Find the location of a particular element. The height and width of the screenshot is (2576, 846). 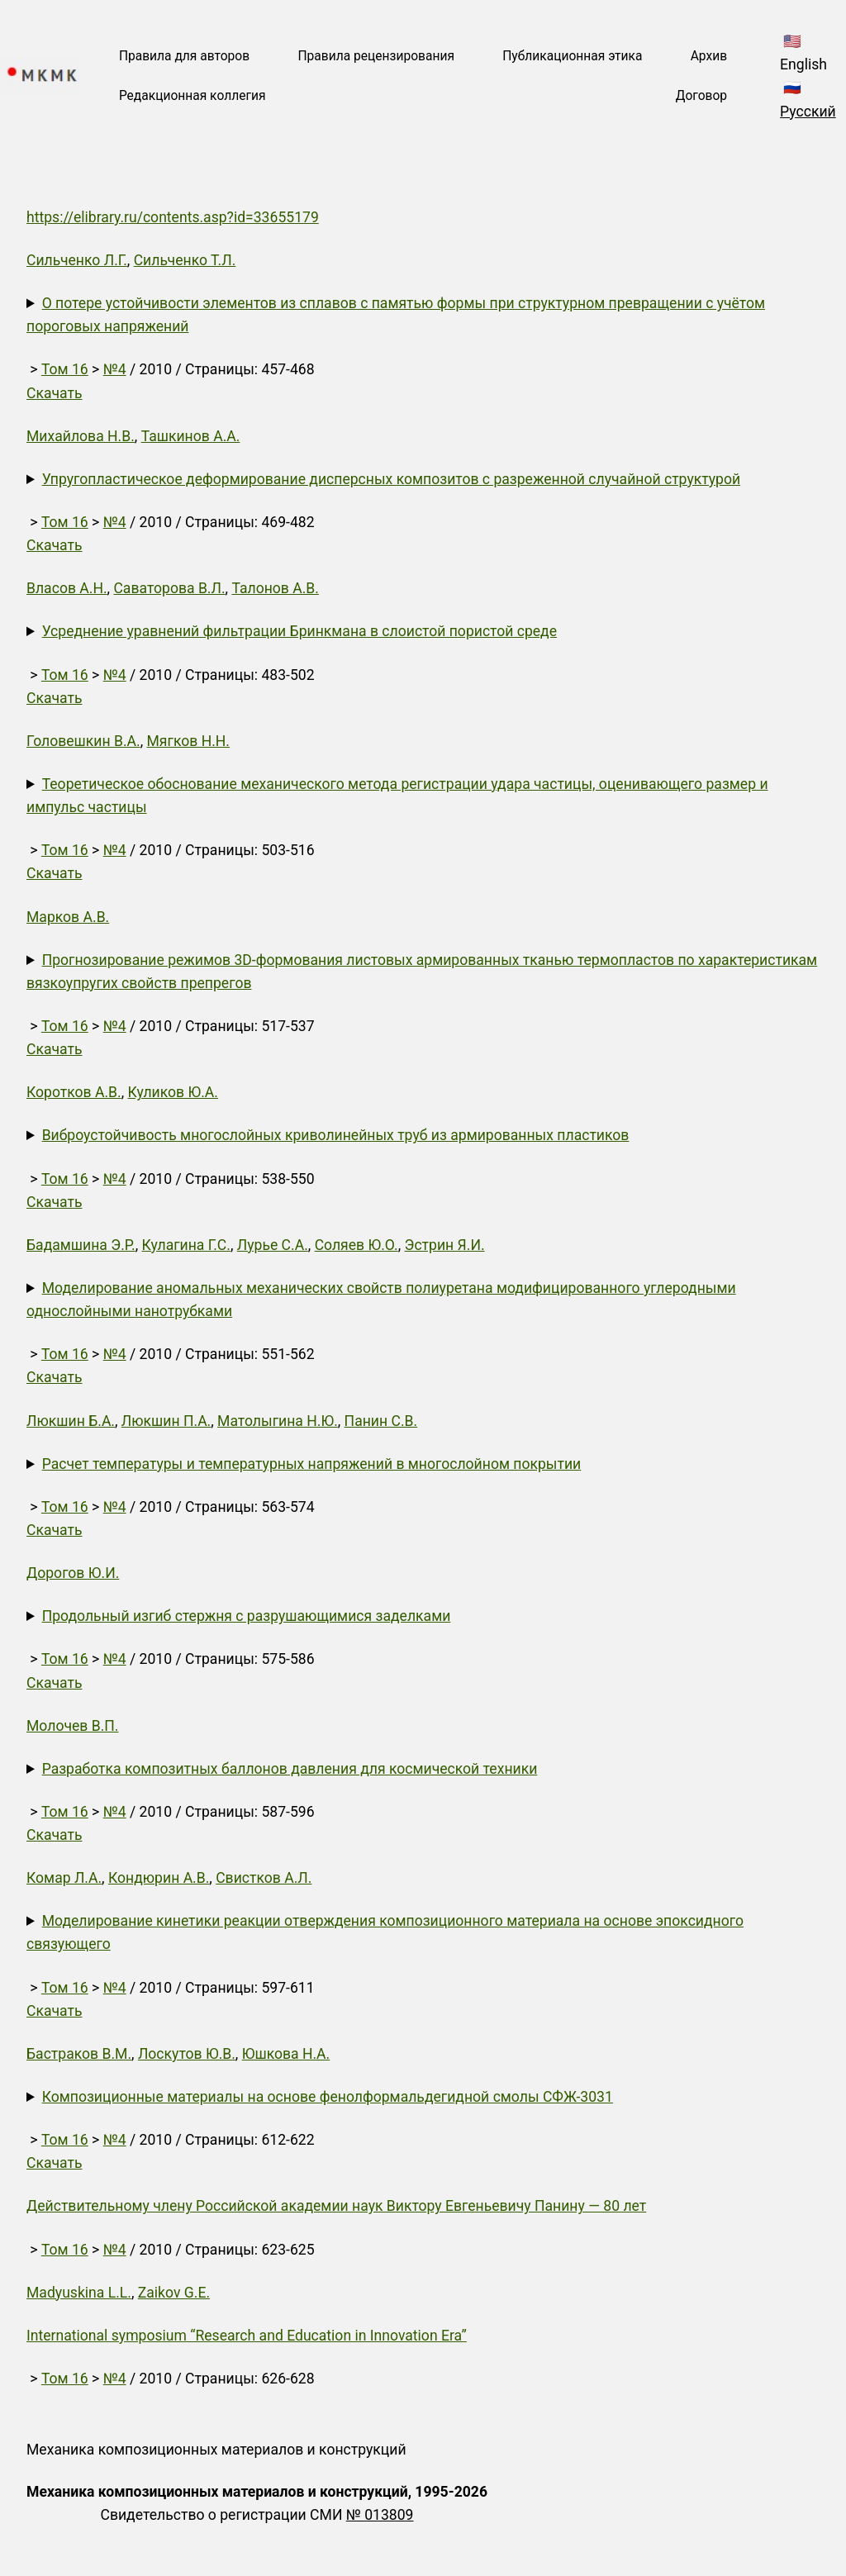

Ташкинов А.А. is located at coordinates (190, 436).